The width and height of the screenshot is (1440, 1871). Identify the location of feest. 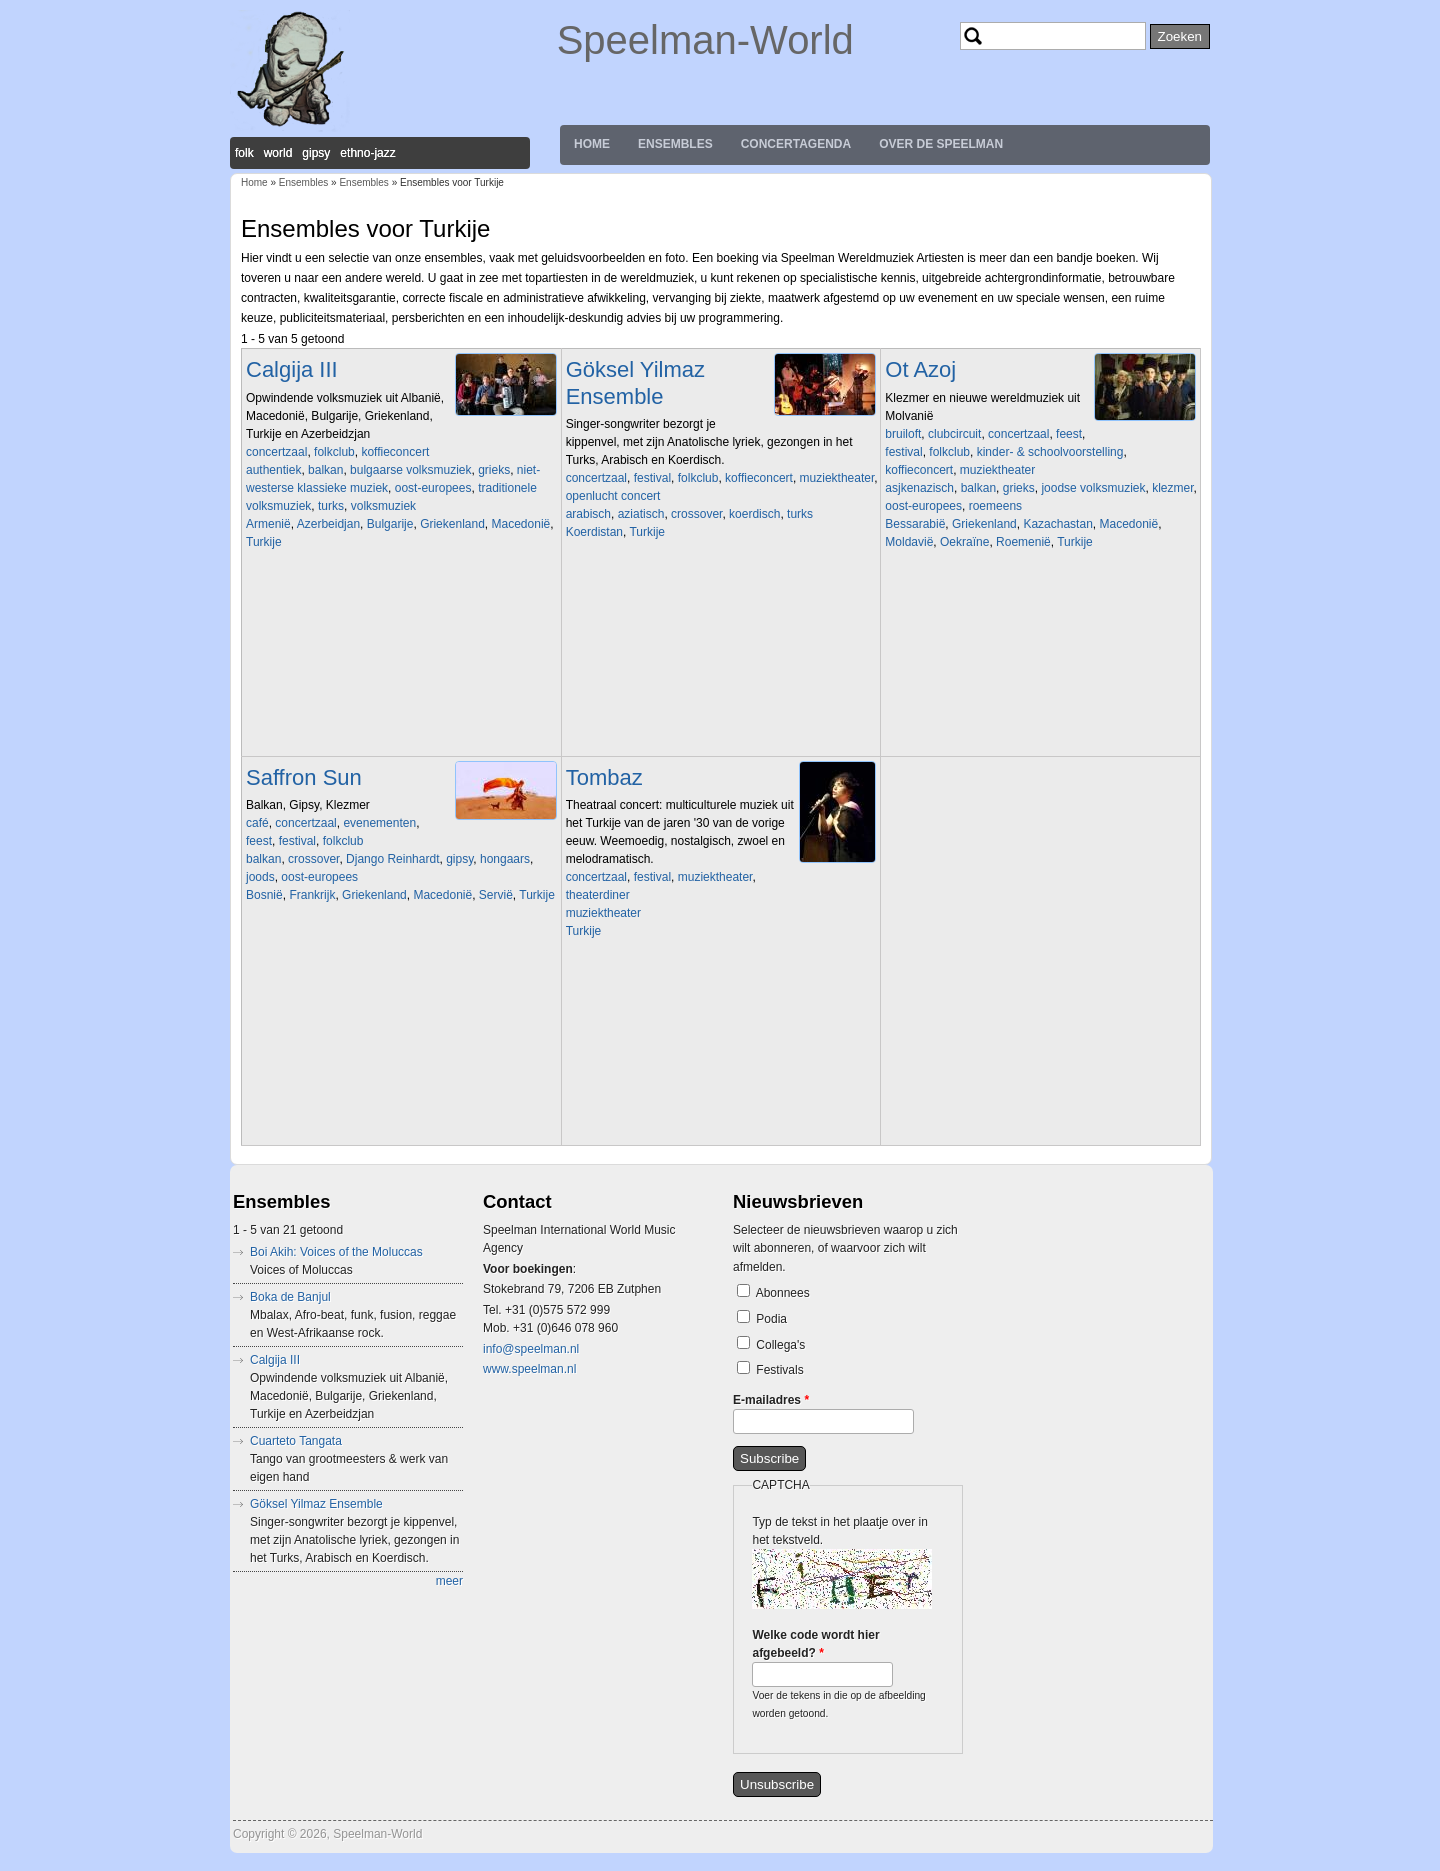
(1069, 434).